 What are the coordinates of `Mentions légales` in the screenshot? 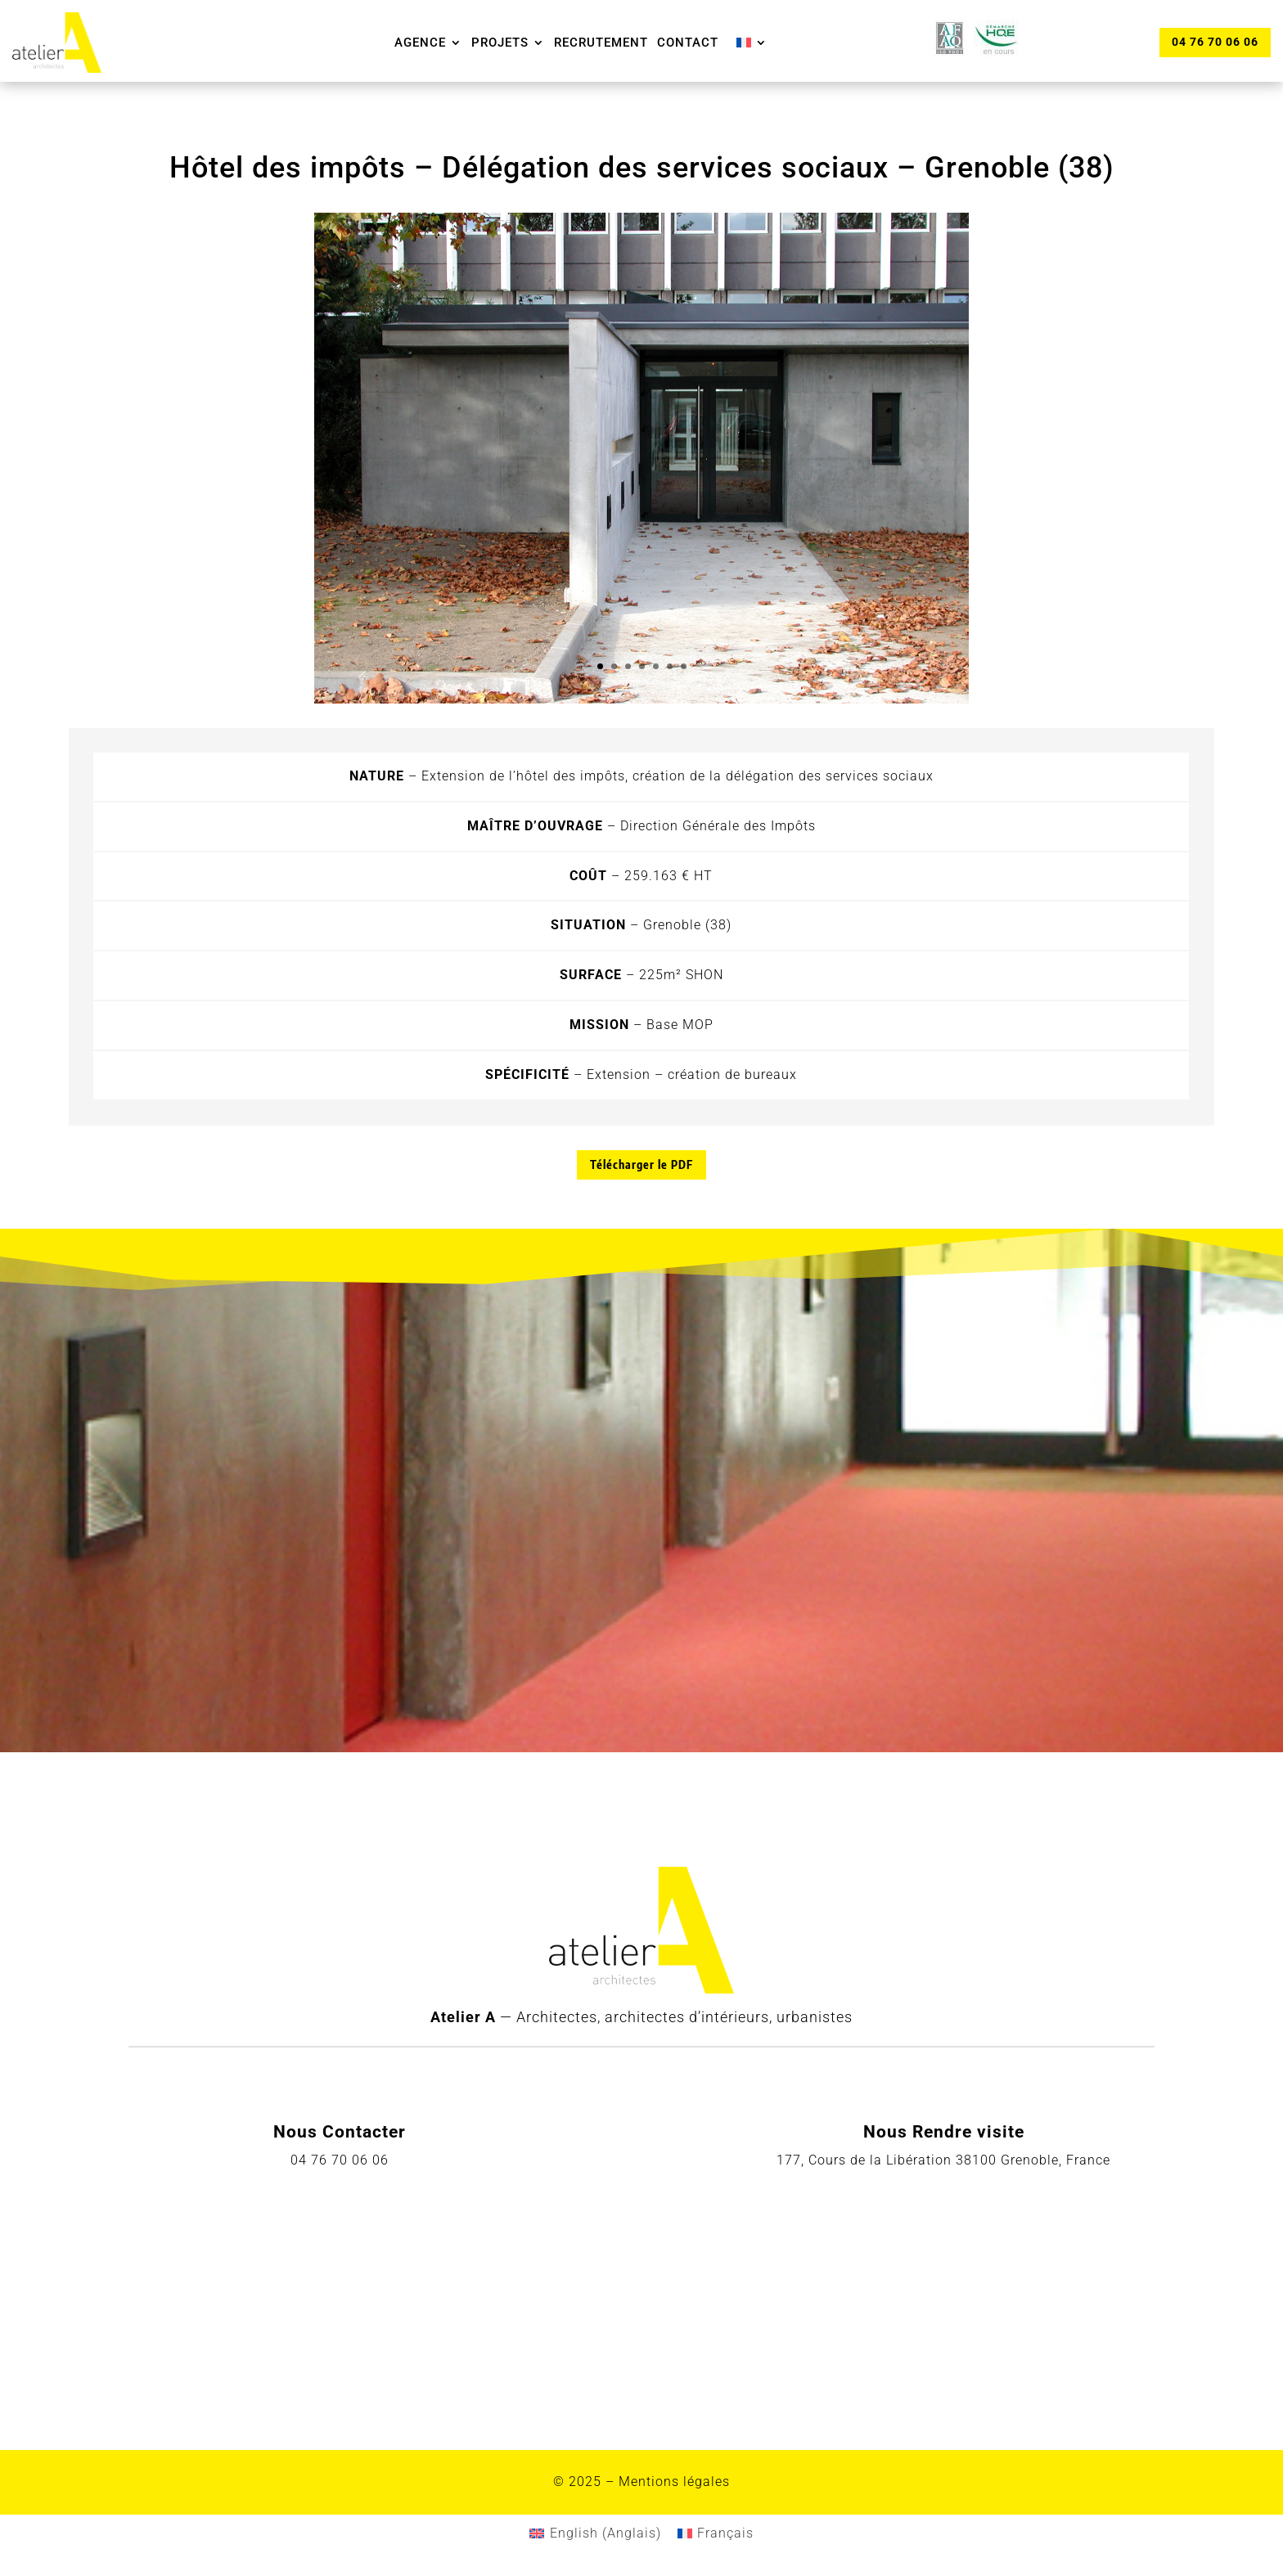 It's located at (674, 2481).